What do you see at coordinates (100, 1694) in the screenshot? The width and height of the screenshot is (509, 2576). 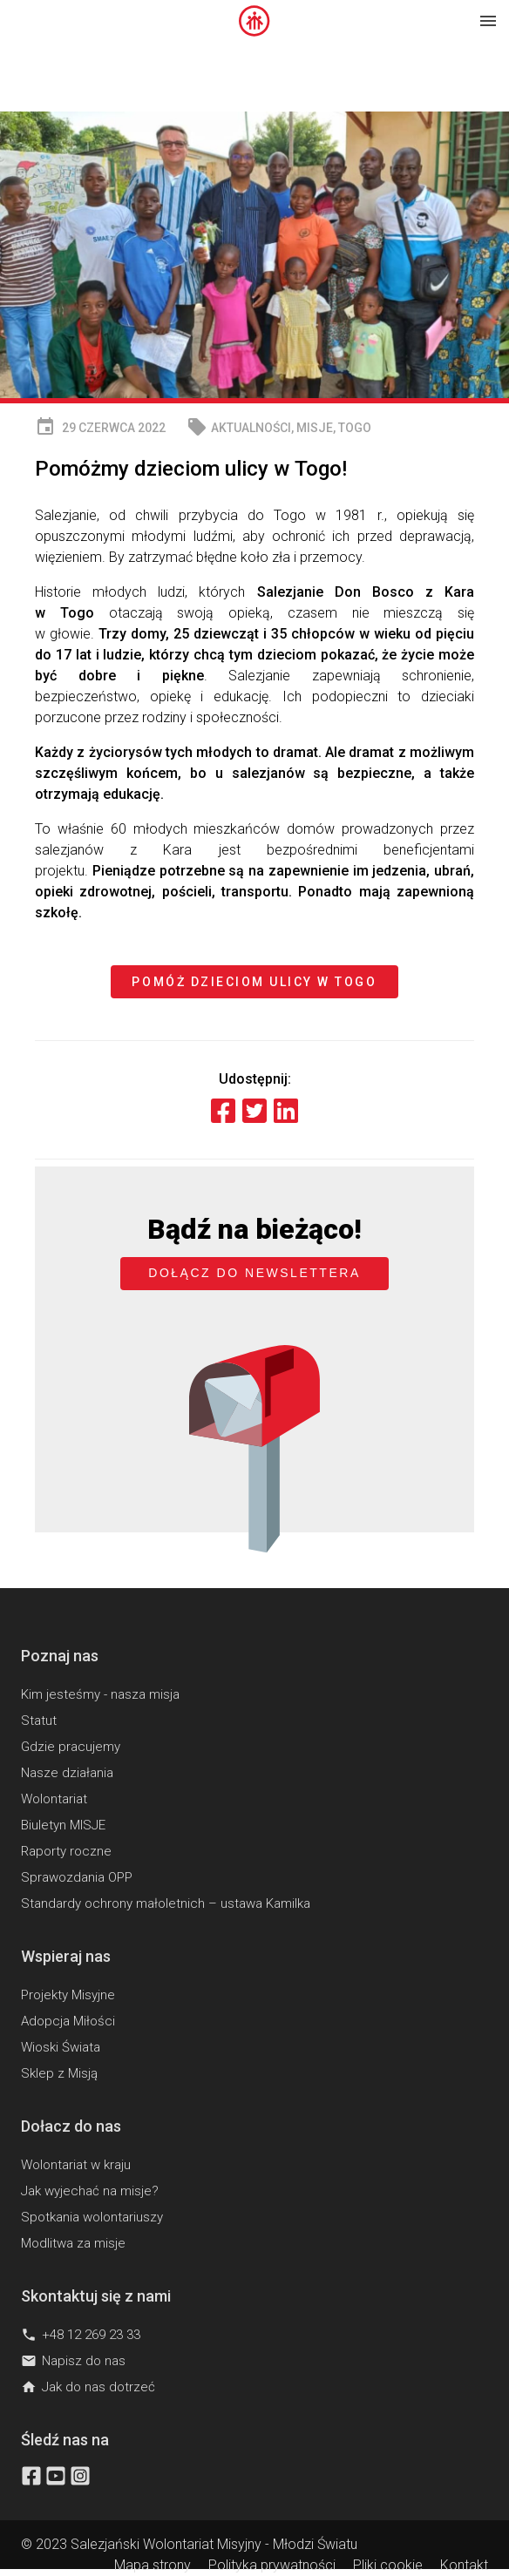 I see `Kim jesteśmy - nasza misja` at bounding box center [100, 1694].